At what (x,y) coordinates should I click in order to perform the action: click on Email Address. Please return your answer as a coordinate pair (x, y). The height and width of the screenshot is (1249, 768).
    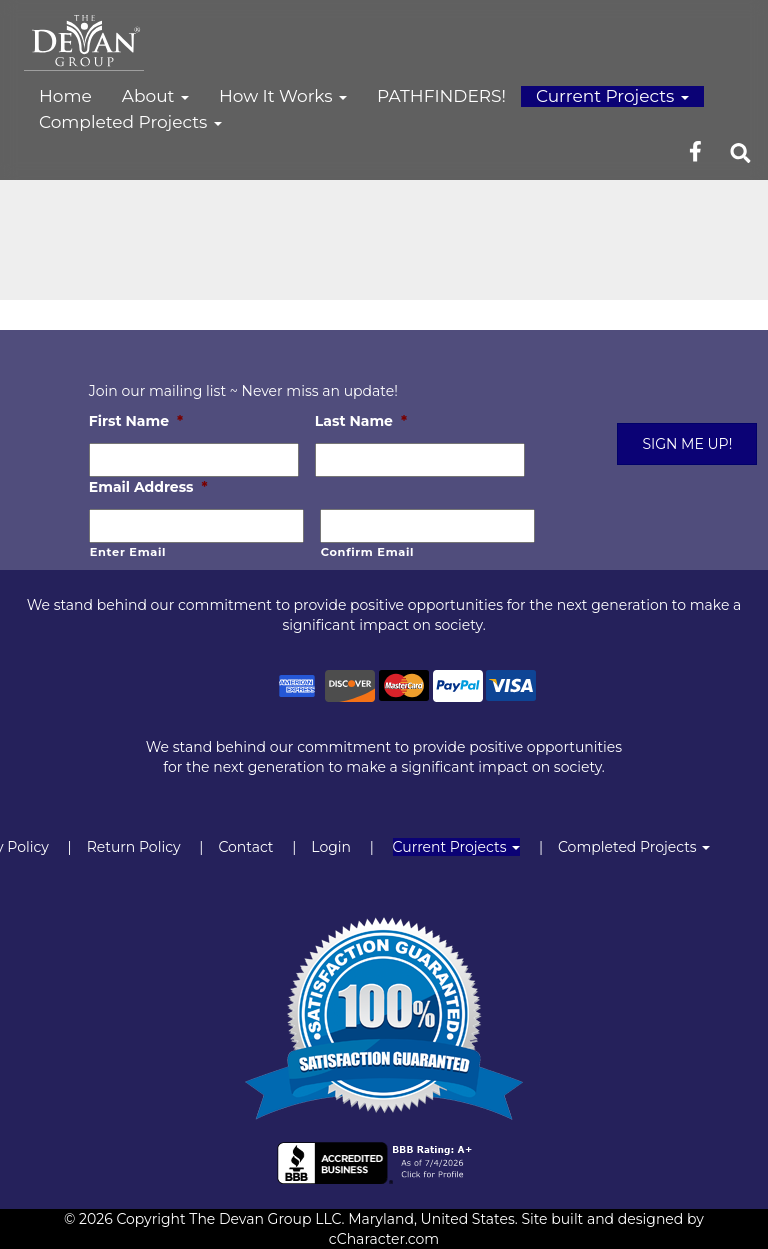
    Looking at the image, I should click on (148, 487).